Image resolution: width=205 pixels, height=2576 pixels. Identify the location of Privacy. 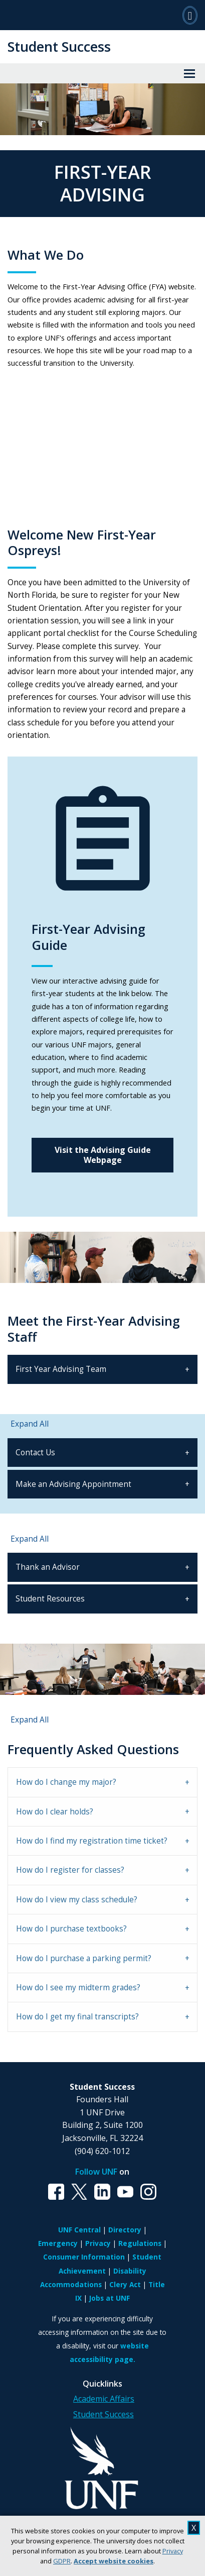
(172, 2550).